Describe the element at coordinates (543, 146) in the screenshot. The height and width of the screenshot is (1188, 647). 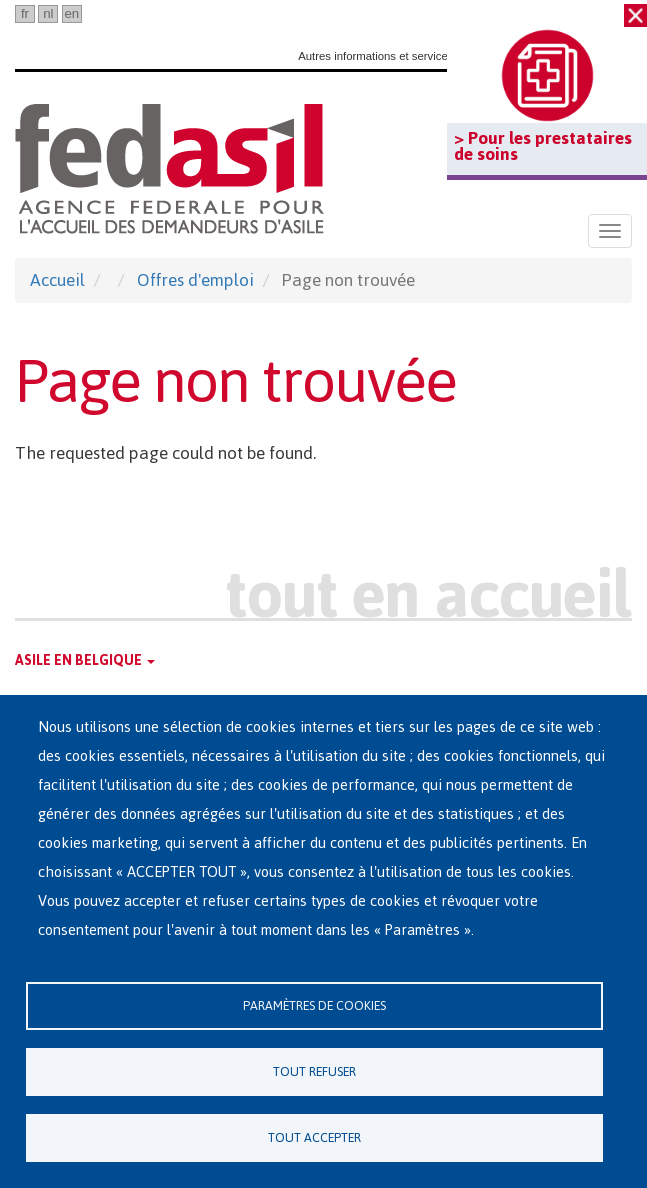
I see `> Pour les prestataires de soins` at that location.